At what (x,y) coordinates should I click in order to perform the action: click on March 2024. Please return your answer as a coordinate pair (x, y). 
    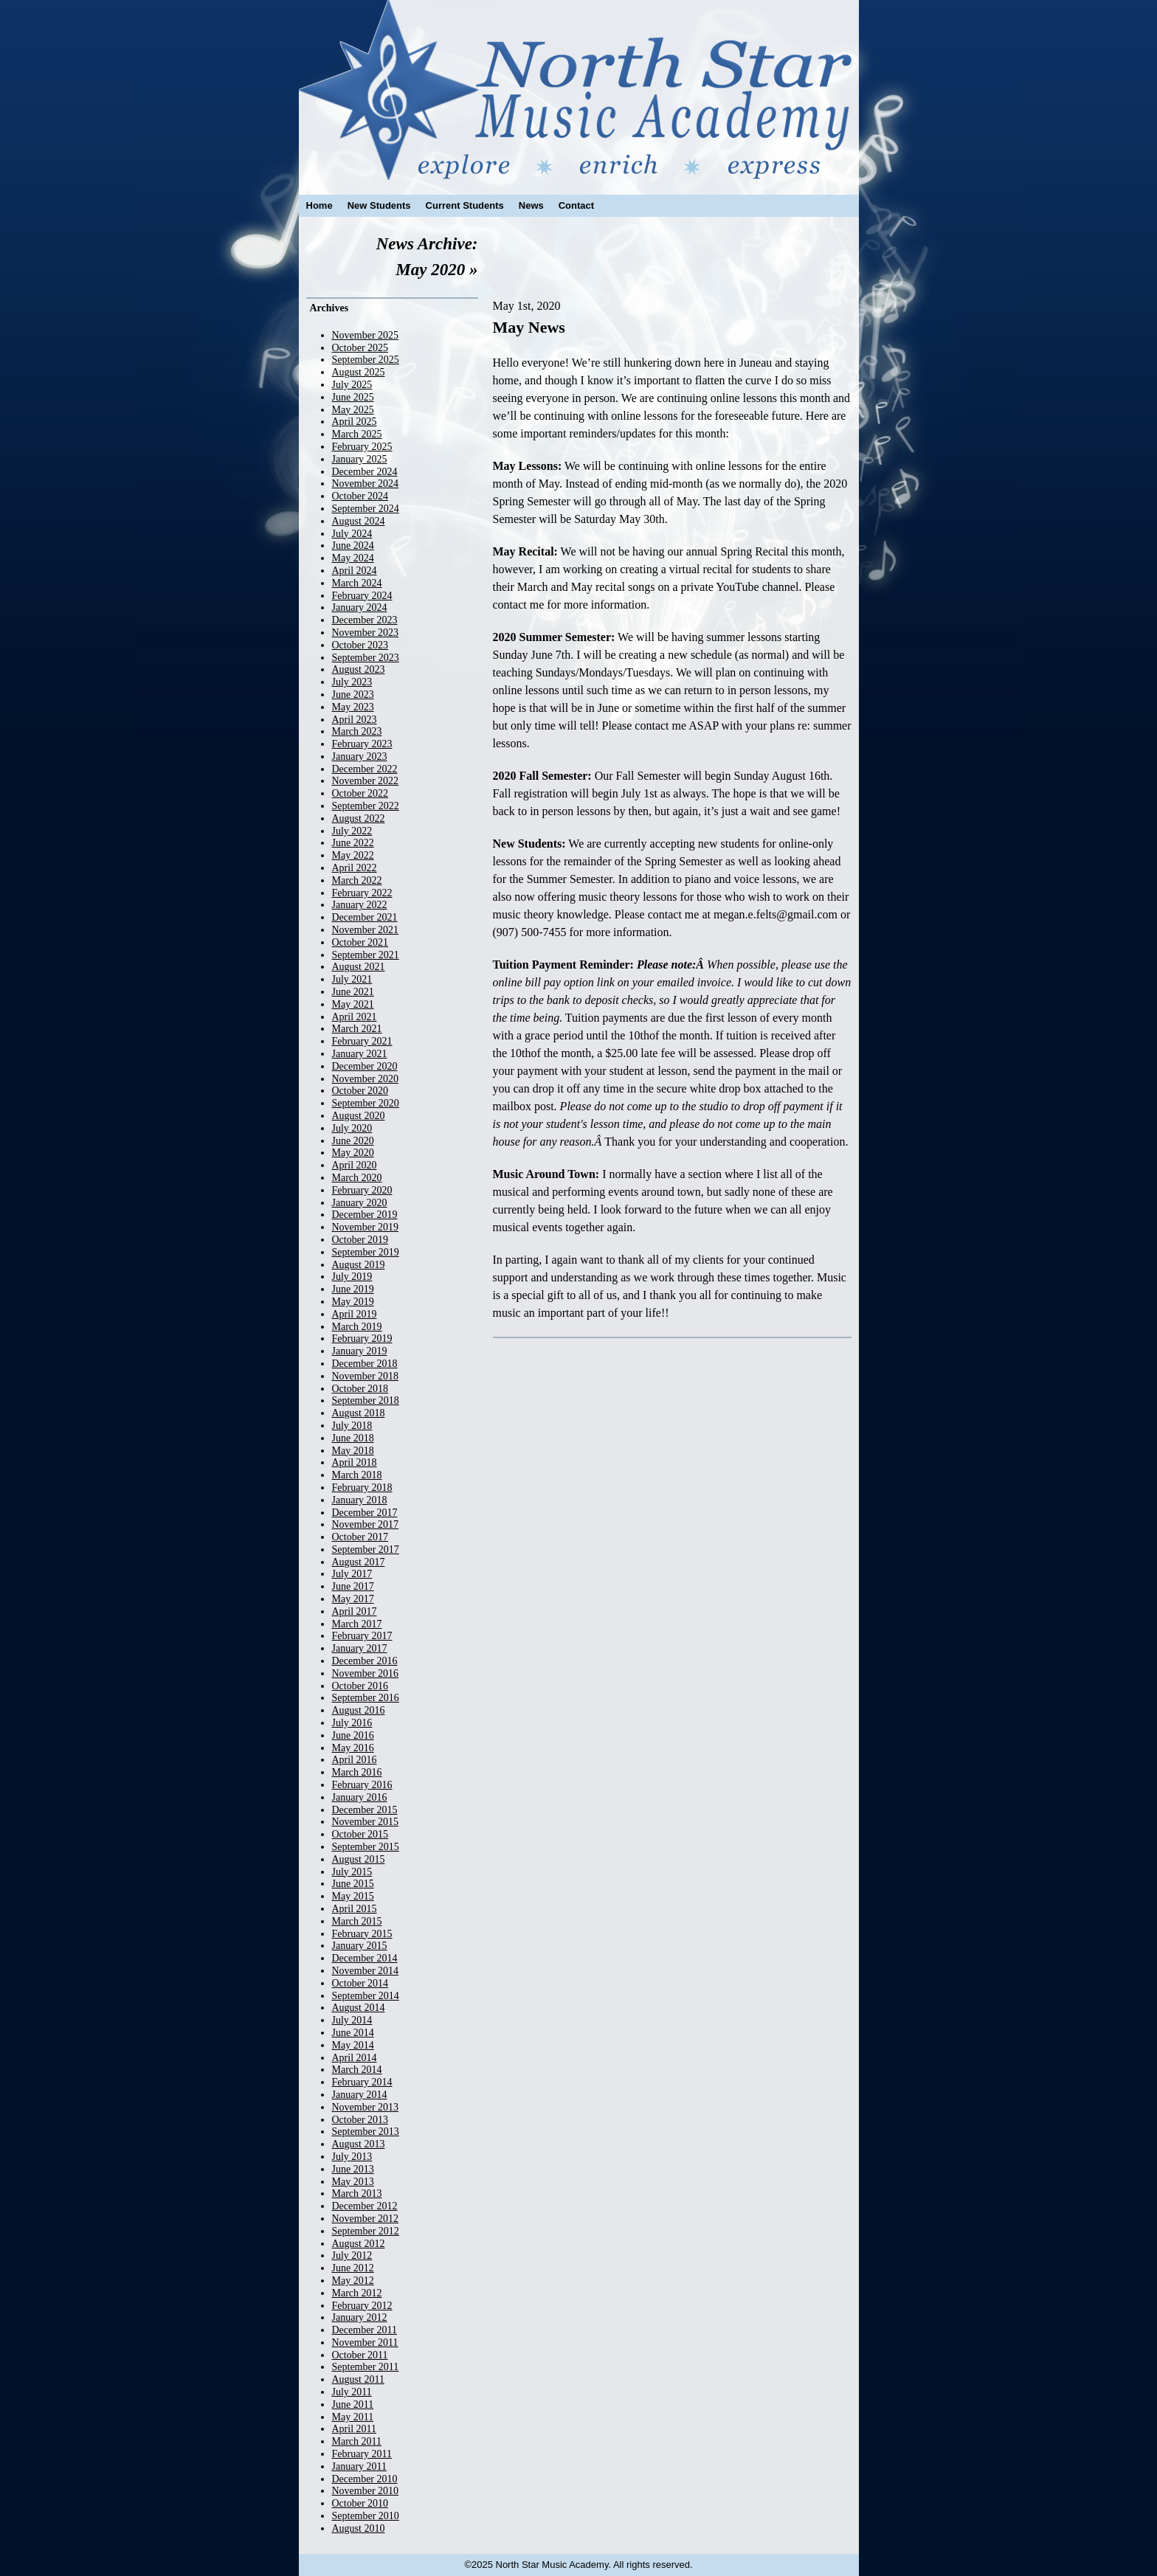
    Looking at the image, I should click on (357, 583).